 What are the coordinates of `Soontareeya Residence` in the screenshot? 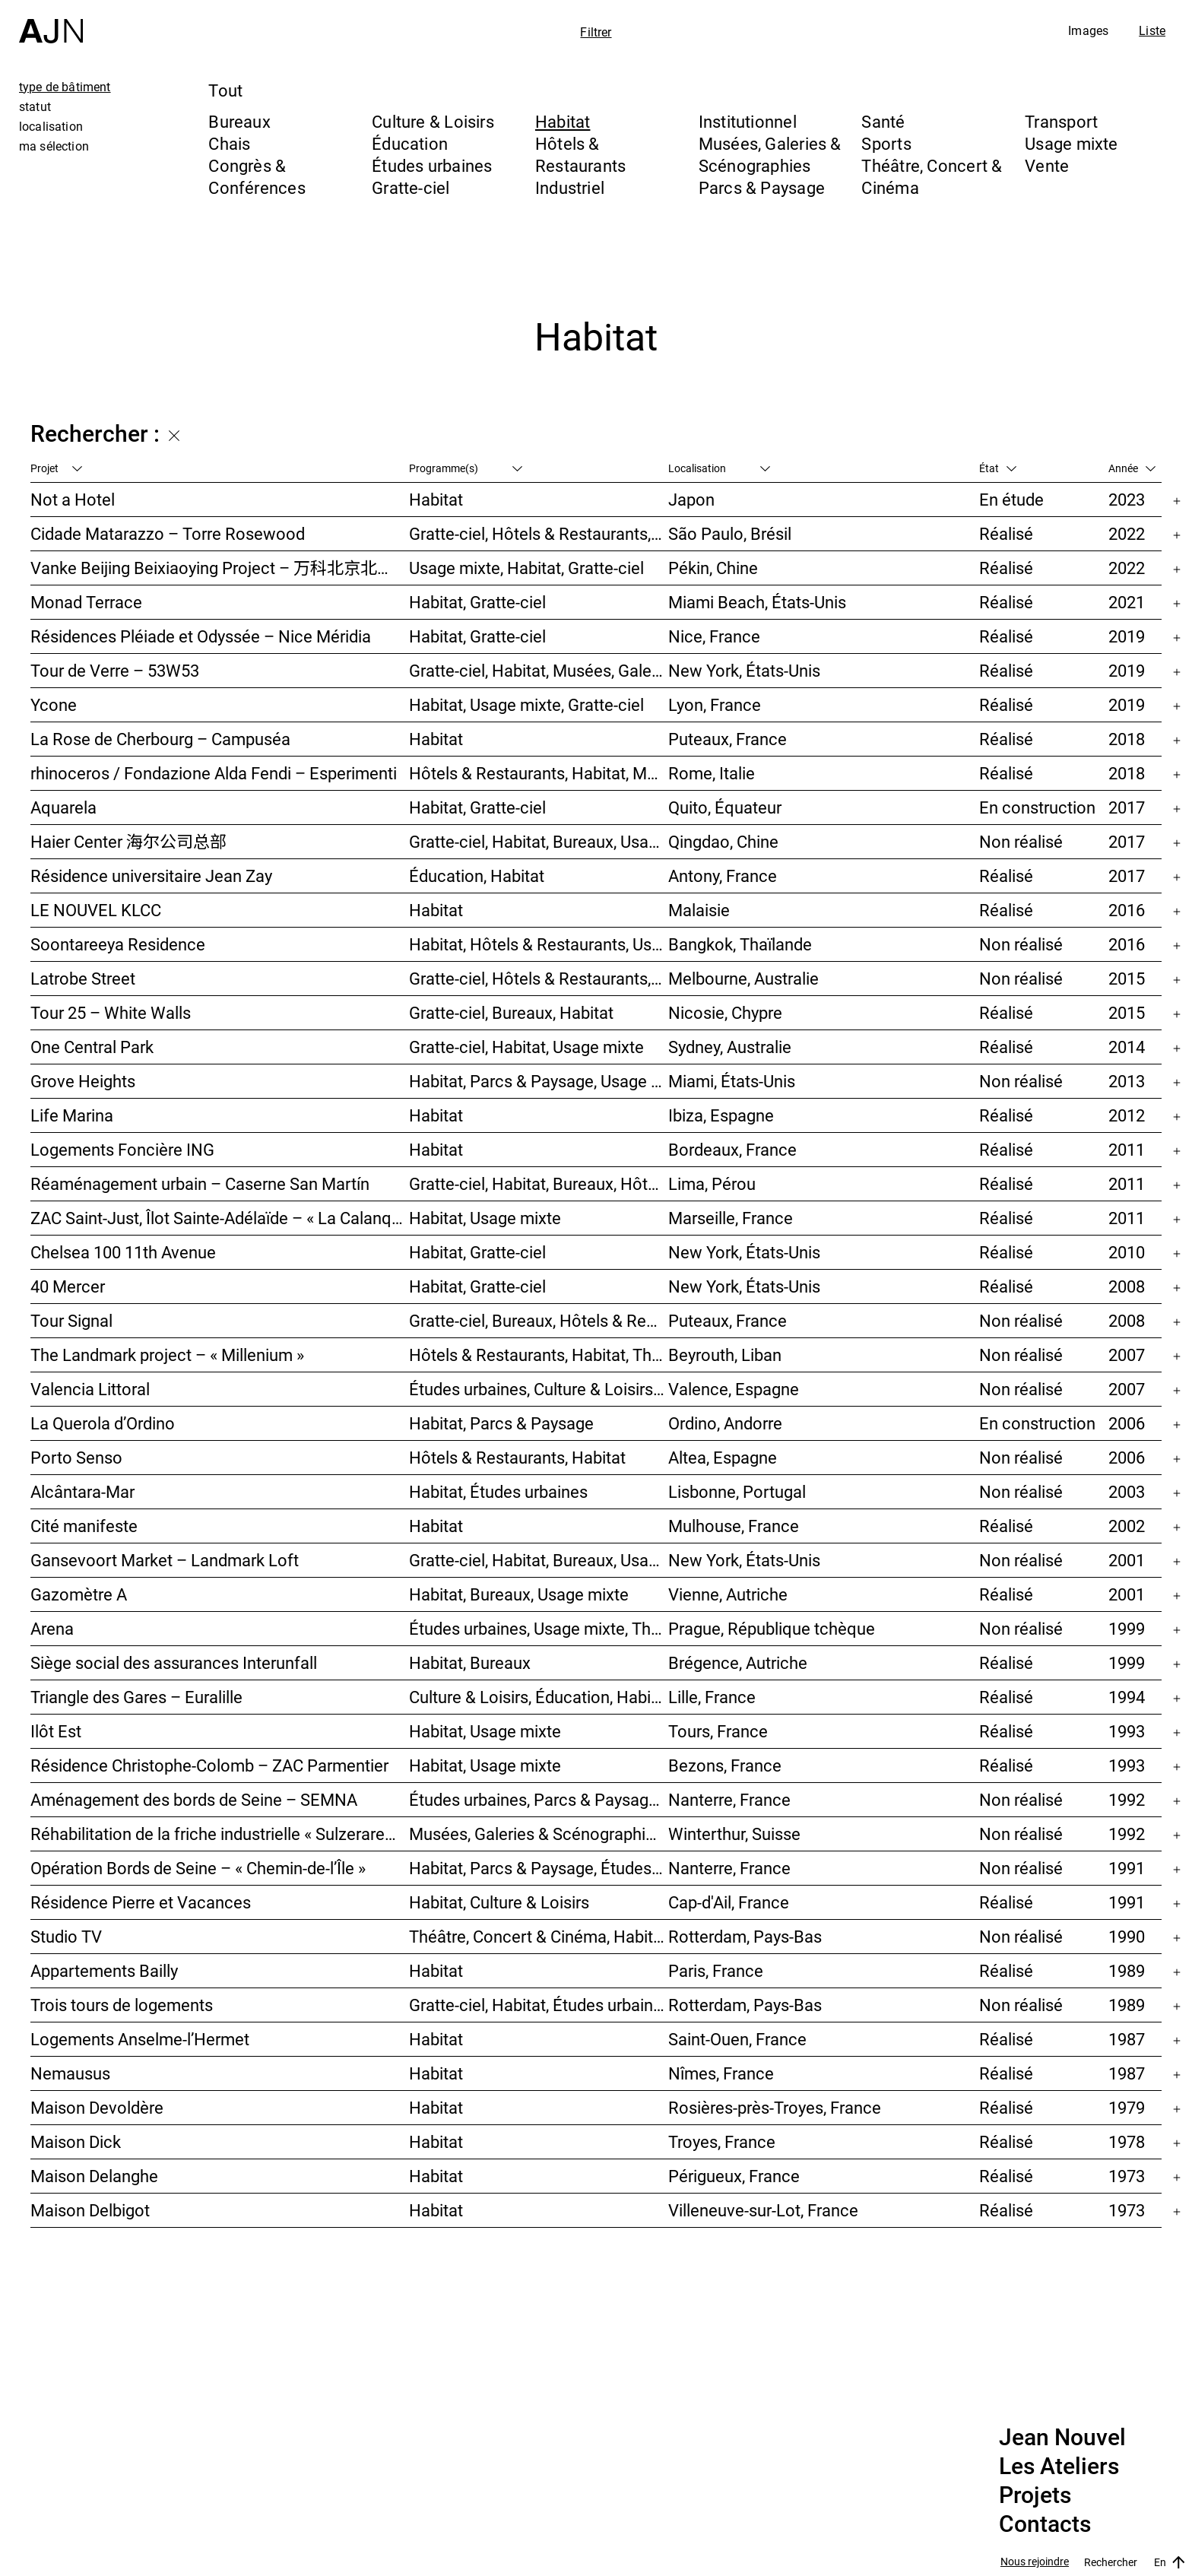 It's located at (117, 944).